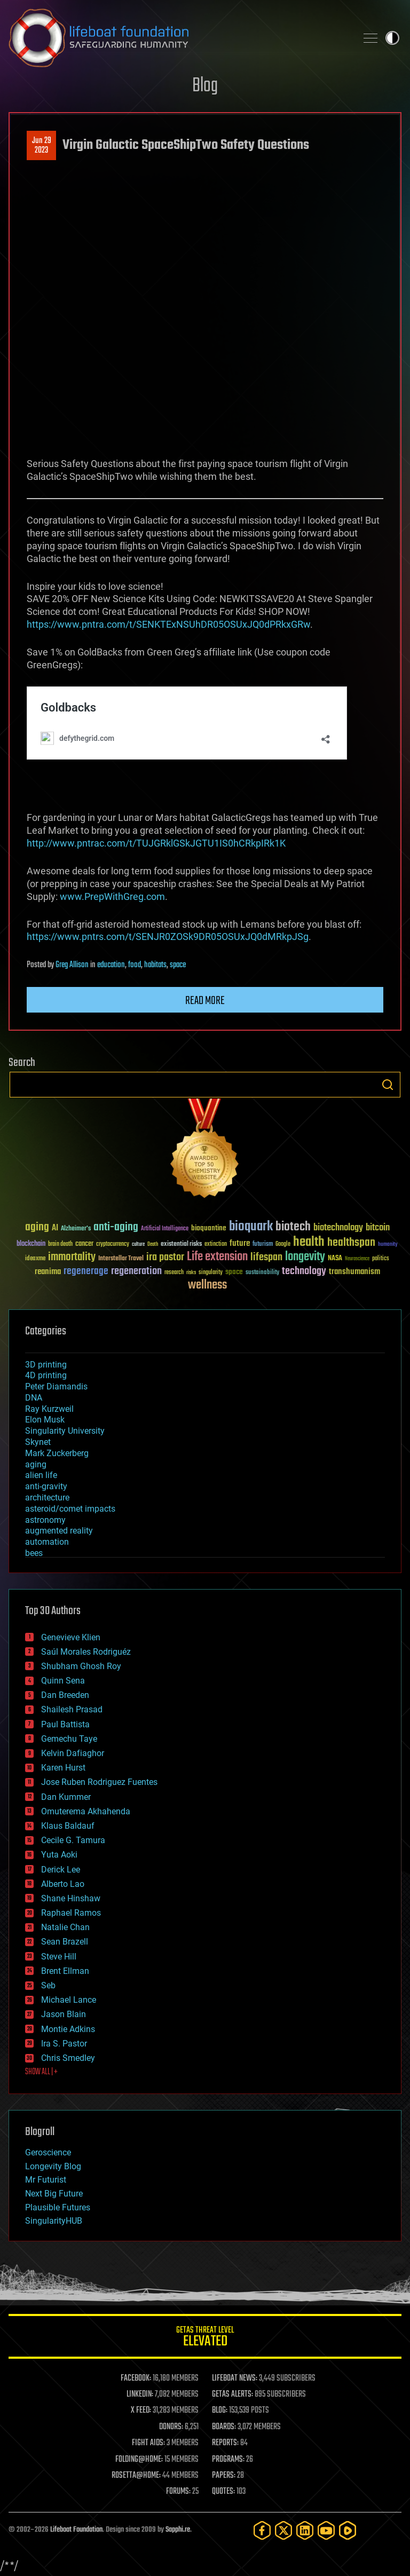 This screenshot has height=2576, width=410. What do you see at coordinates (65, 1927) in the screenshot?
I see `Natalie Chan` at bounding box center [65, 1927].